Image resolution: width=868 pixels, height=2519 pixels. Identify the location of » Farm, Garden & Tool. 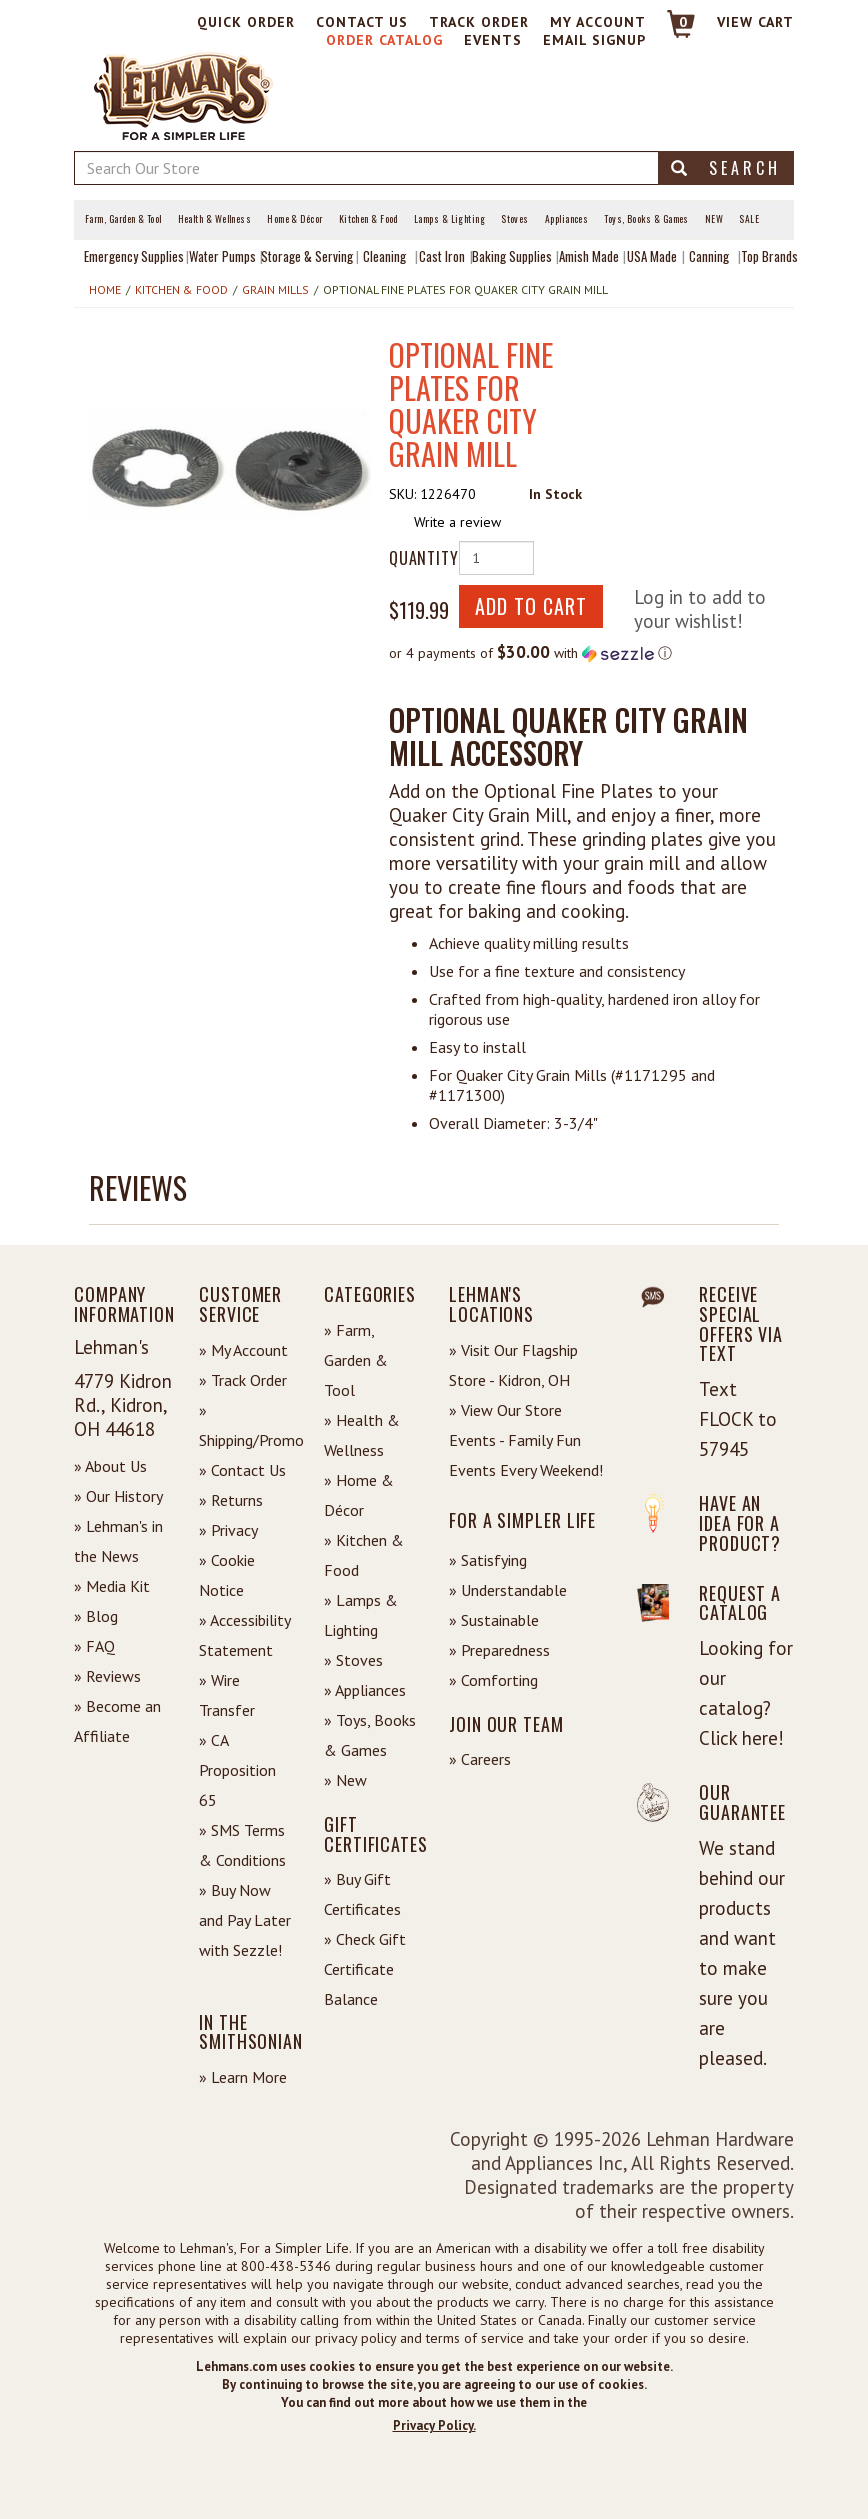
(356, 1360).